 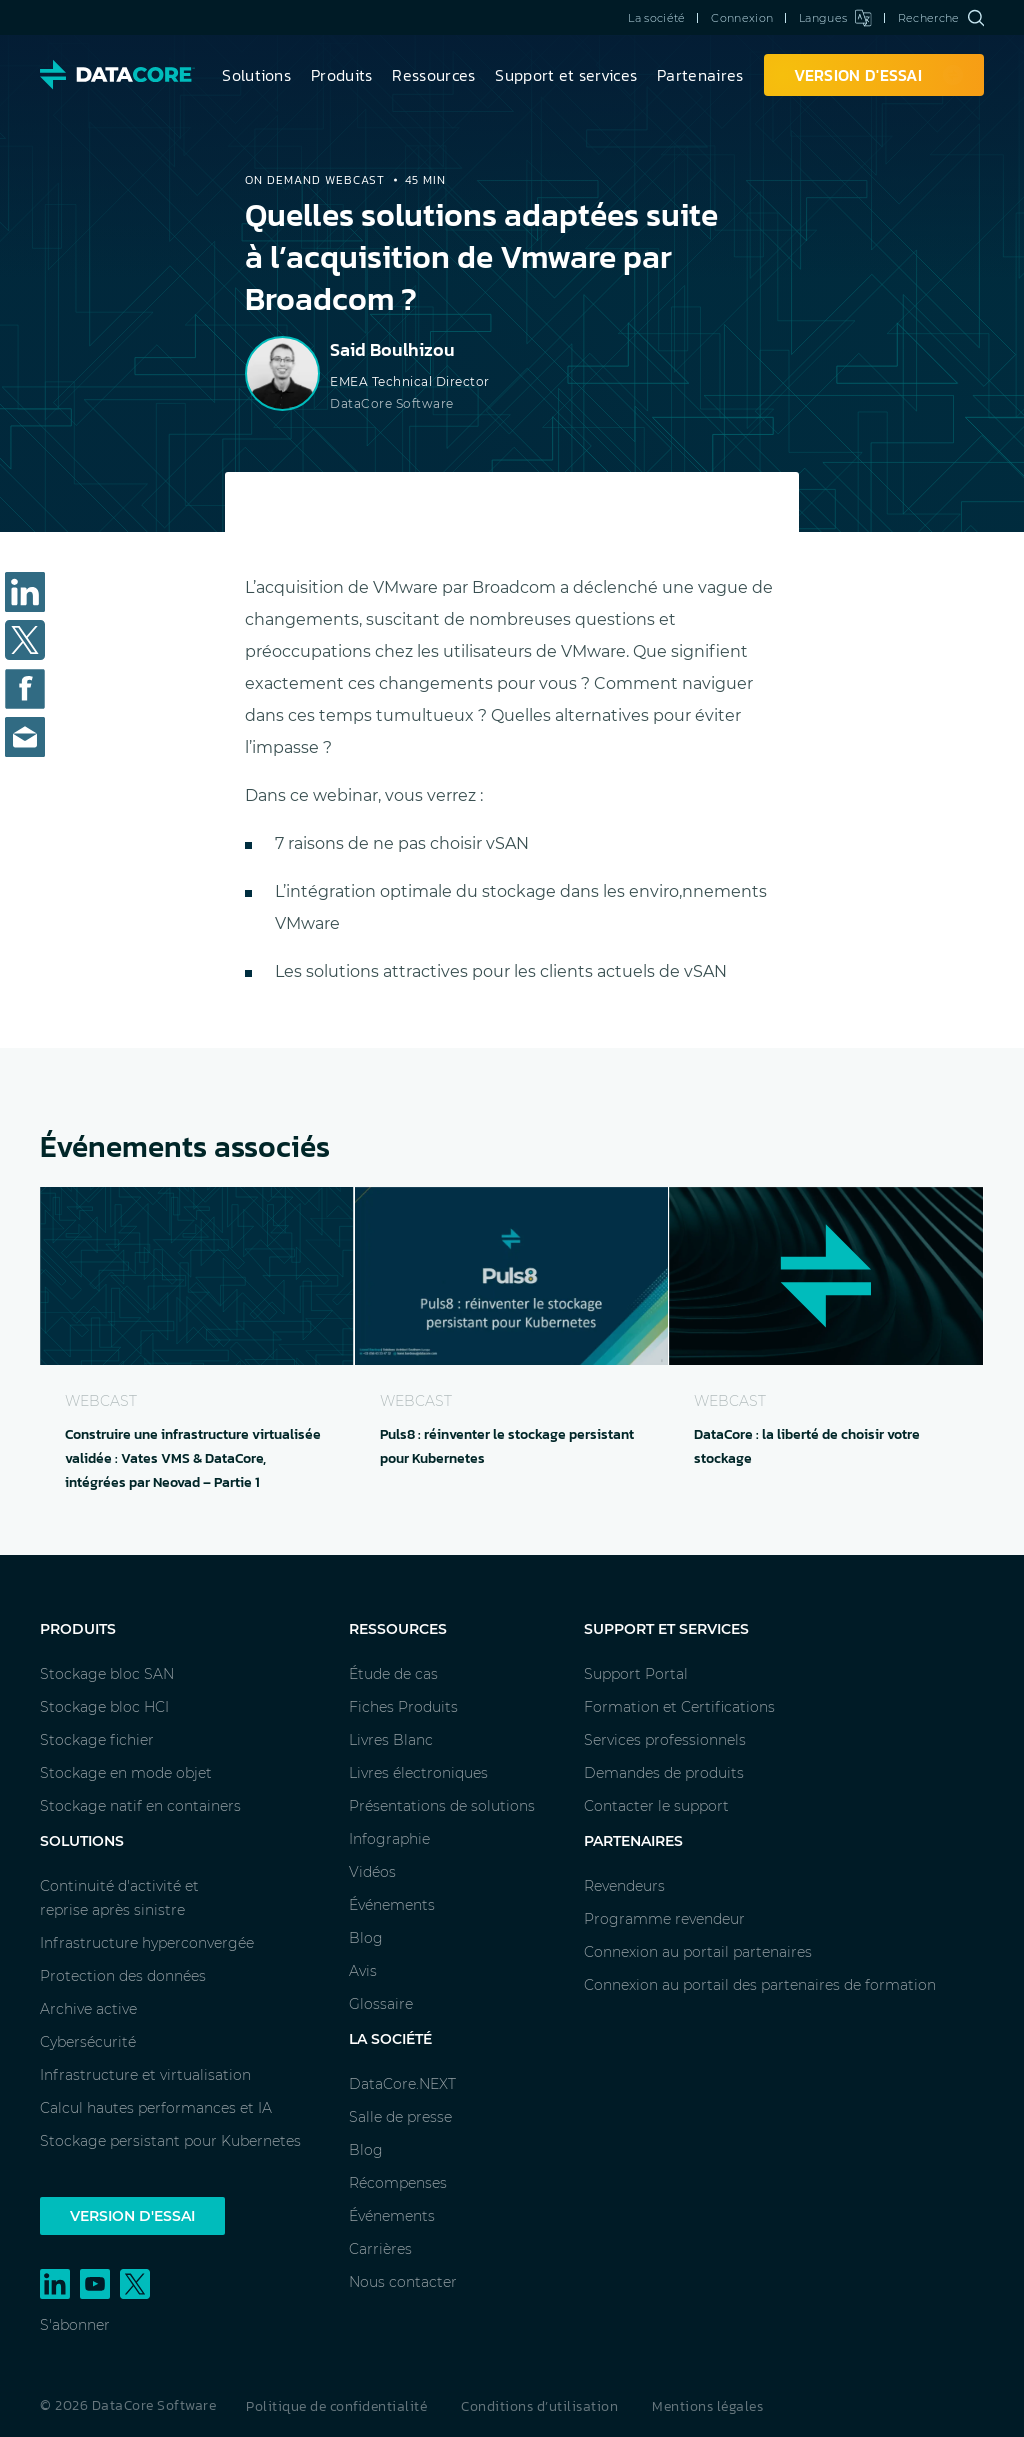 What do you see at coordinates (193, 1458) in the screenshot?
I see `Construire une infrastructure virtualisée validée : Vates VMS & DataCore, intégrées par Neovad – Partie 1` at bounding box center [193, 1458].